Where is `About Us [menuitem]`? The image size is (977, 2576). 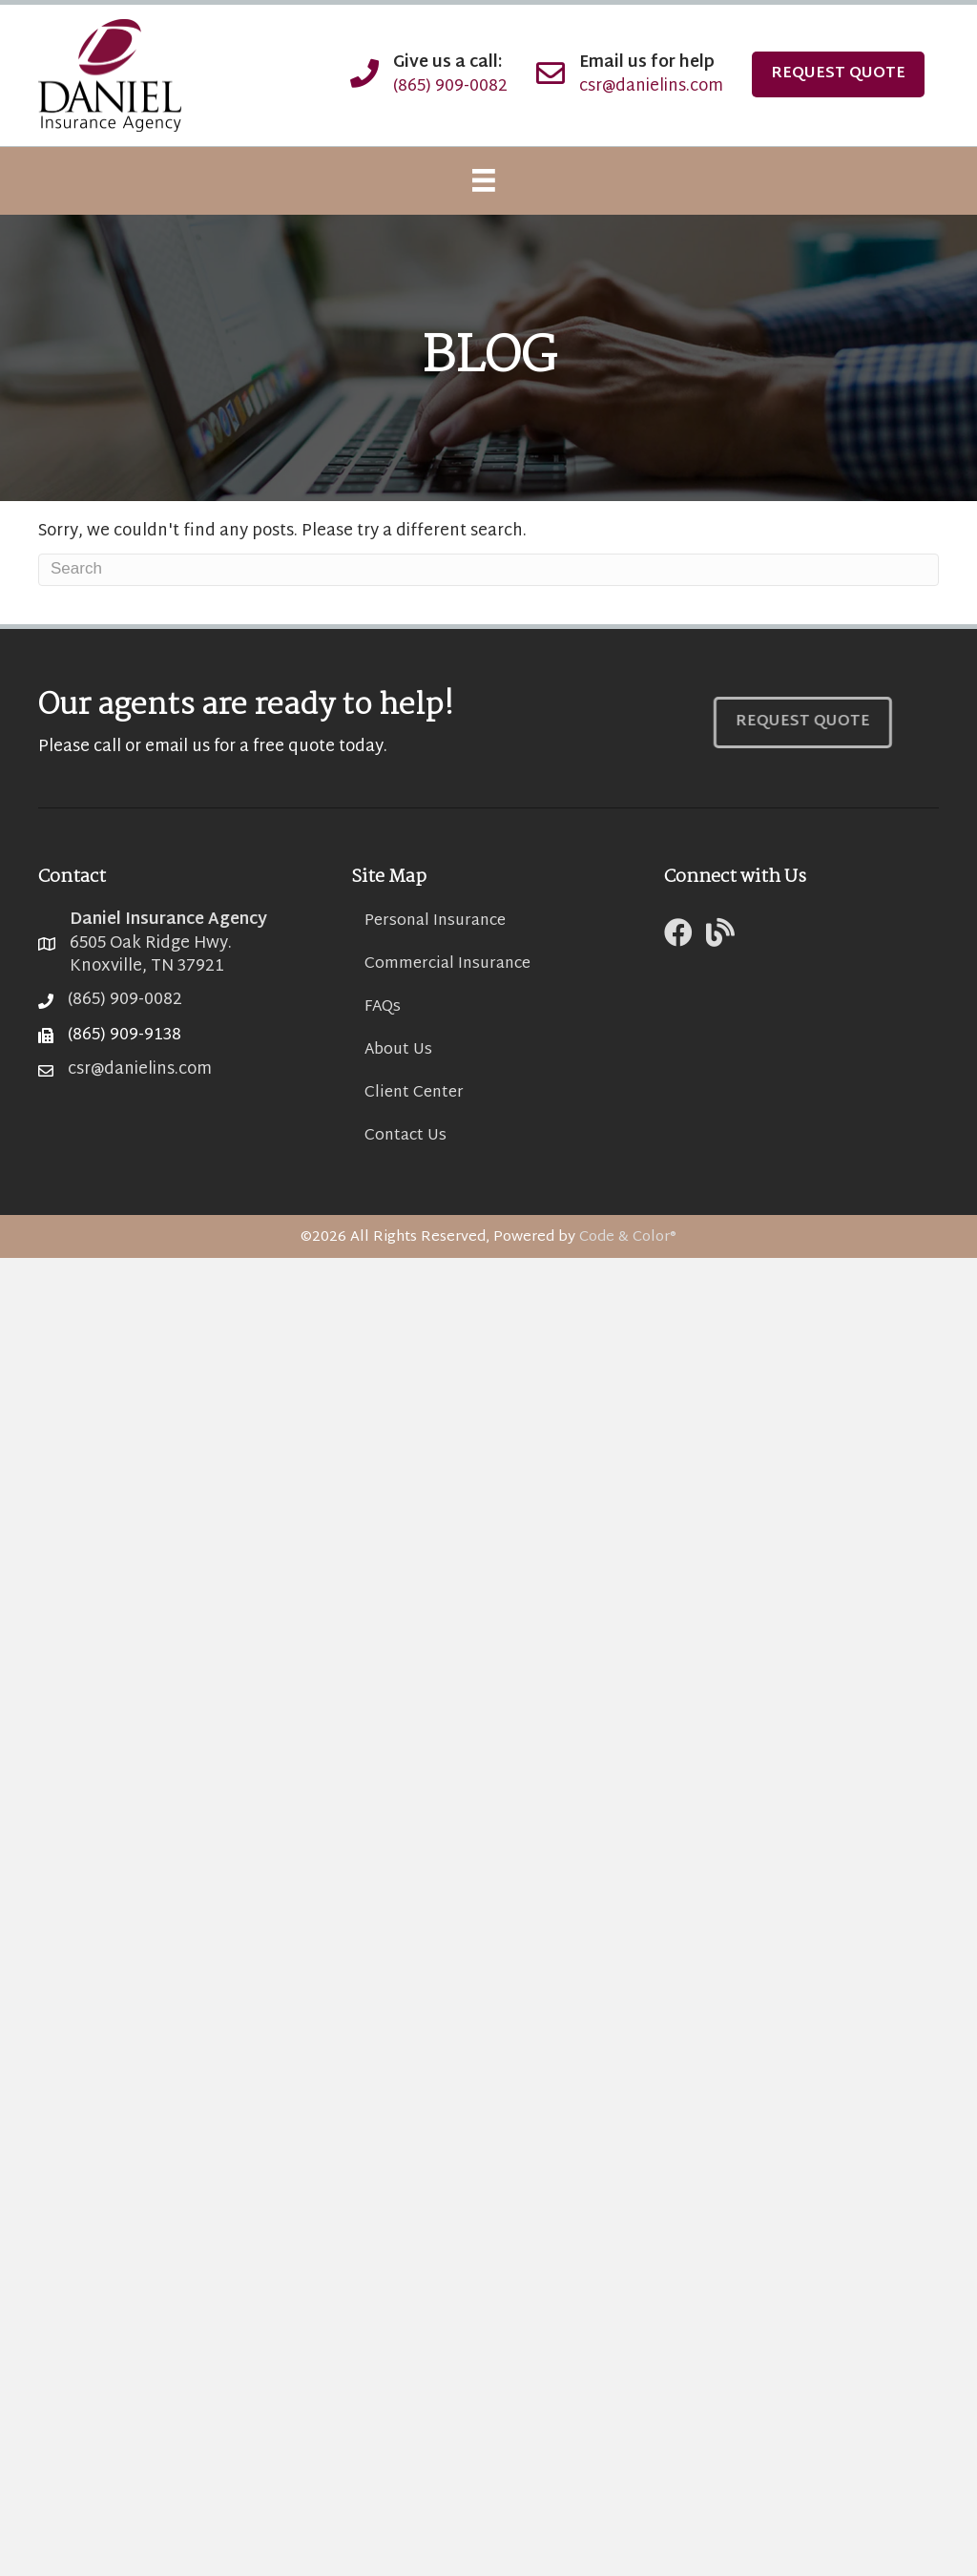 About Us [menuitem] is located at coordinates (398, 1050).